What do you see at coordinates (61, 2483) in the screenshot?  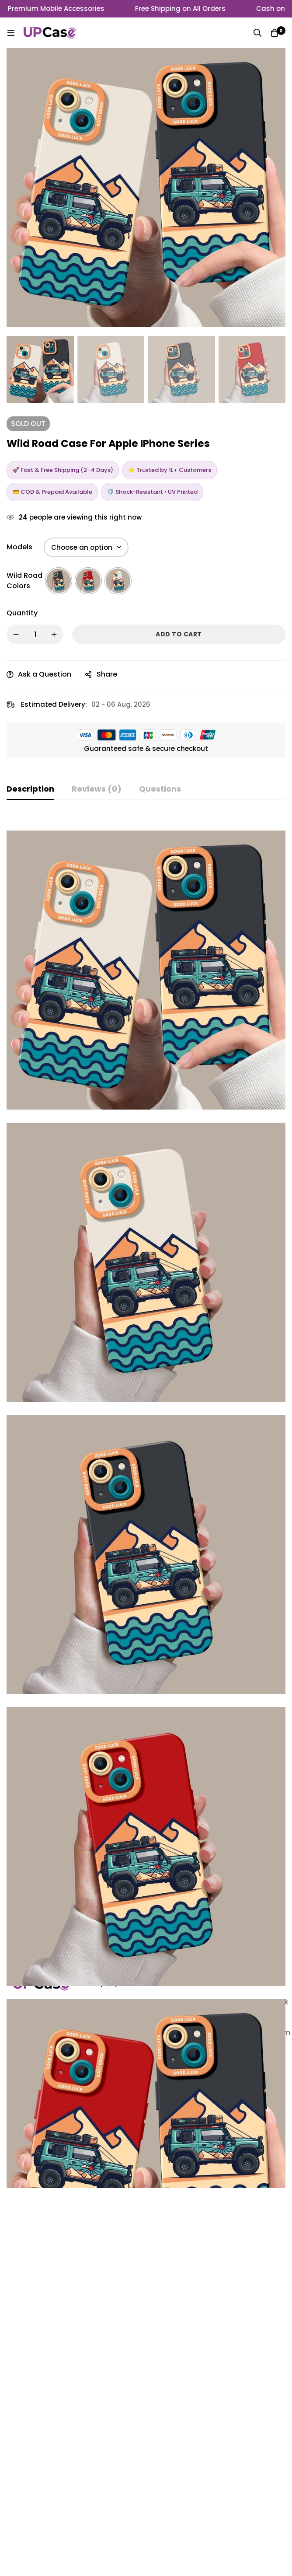 I see `[Instagram]` at bounding box center [61, 2483].